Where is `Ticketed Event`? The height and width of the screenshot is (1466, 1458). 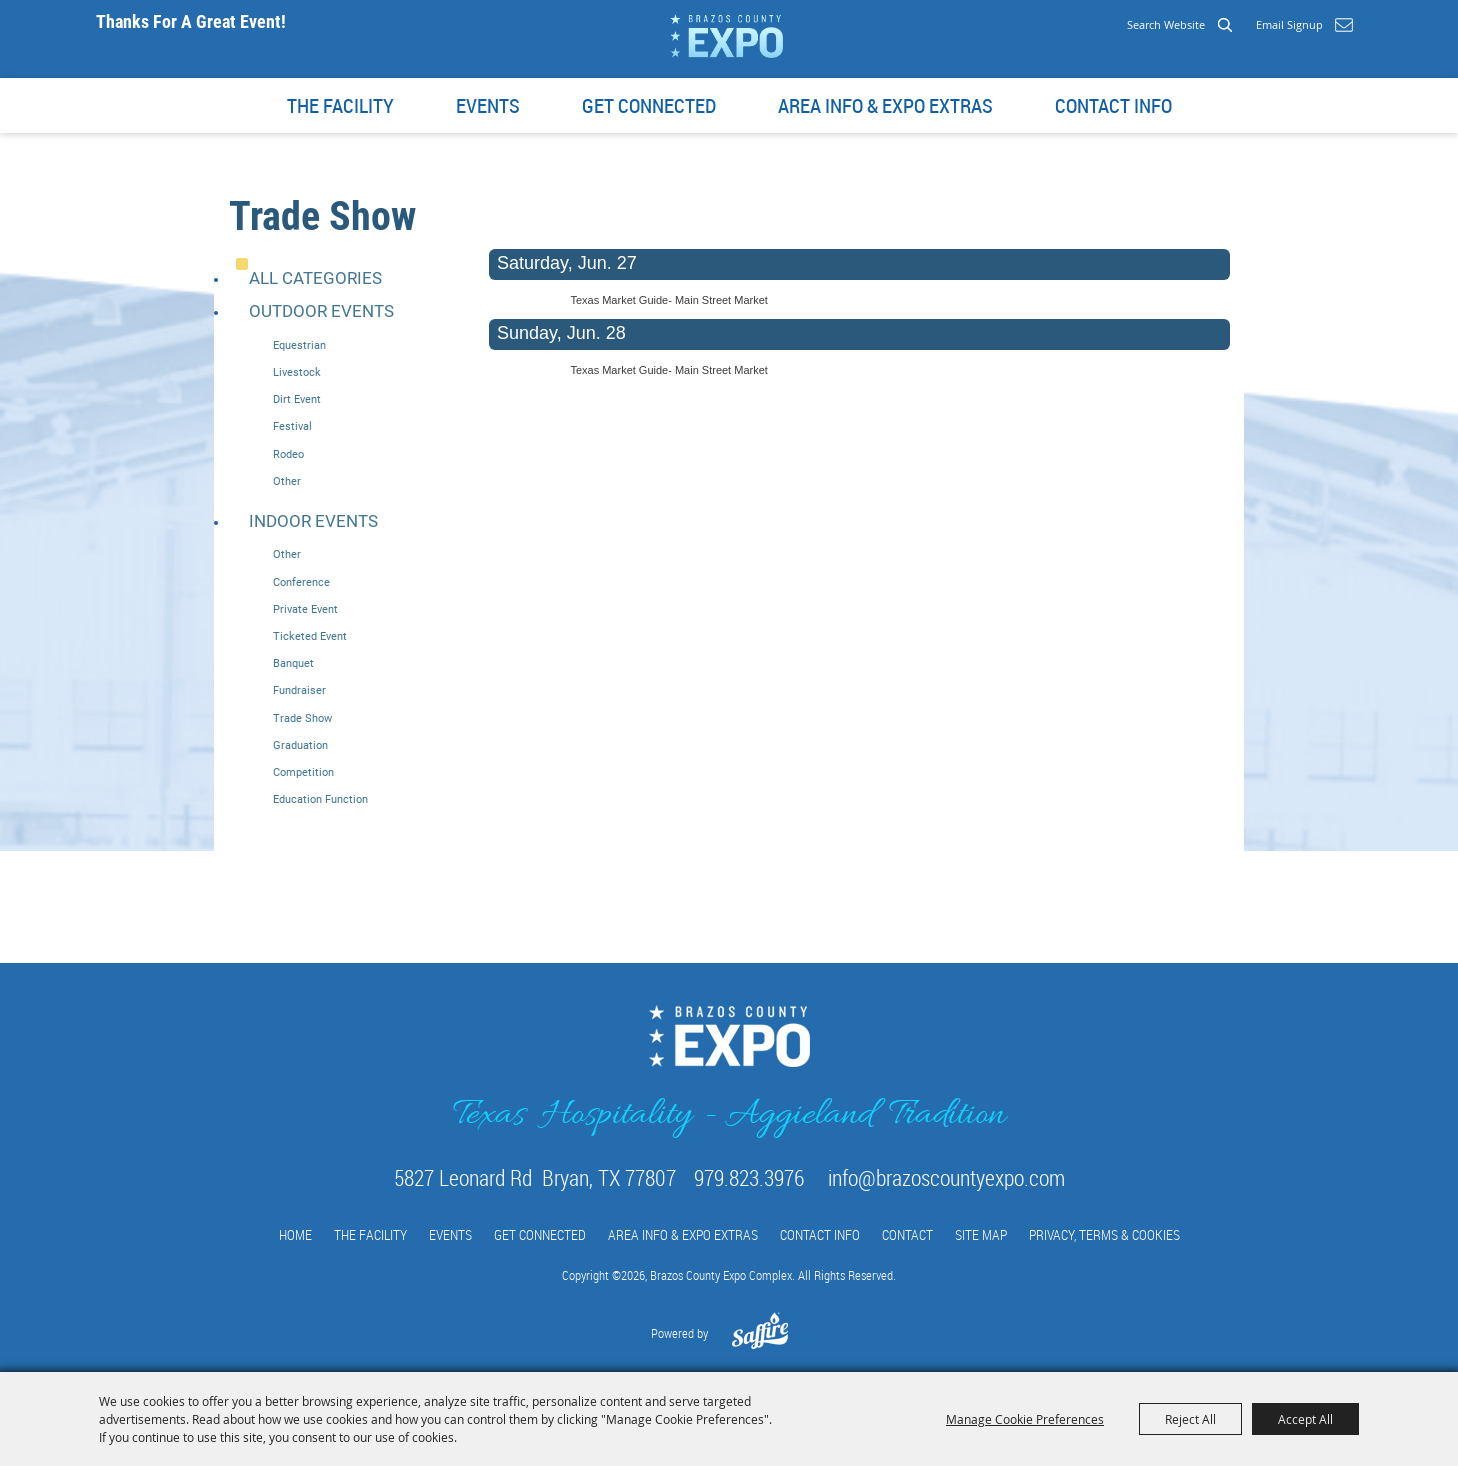 Ticketed Event is located at coordinates (310, 636).